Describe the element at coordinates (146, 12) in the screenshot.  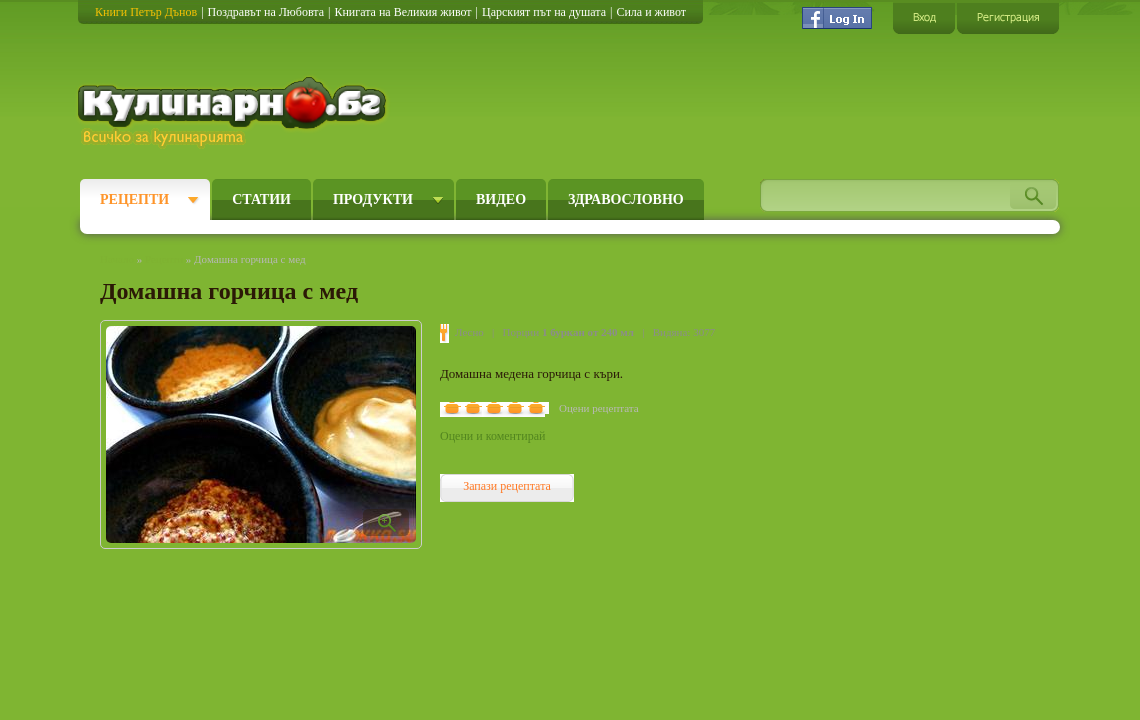
I see `Книги Петър Дънов` at that location.